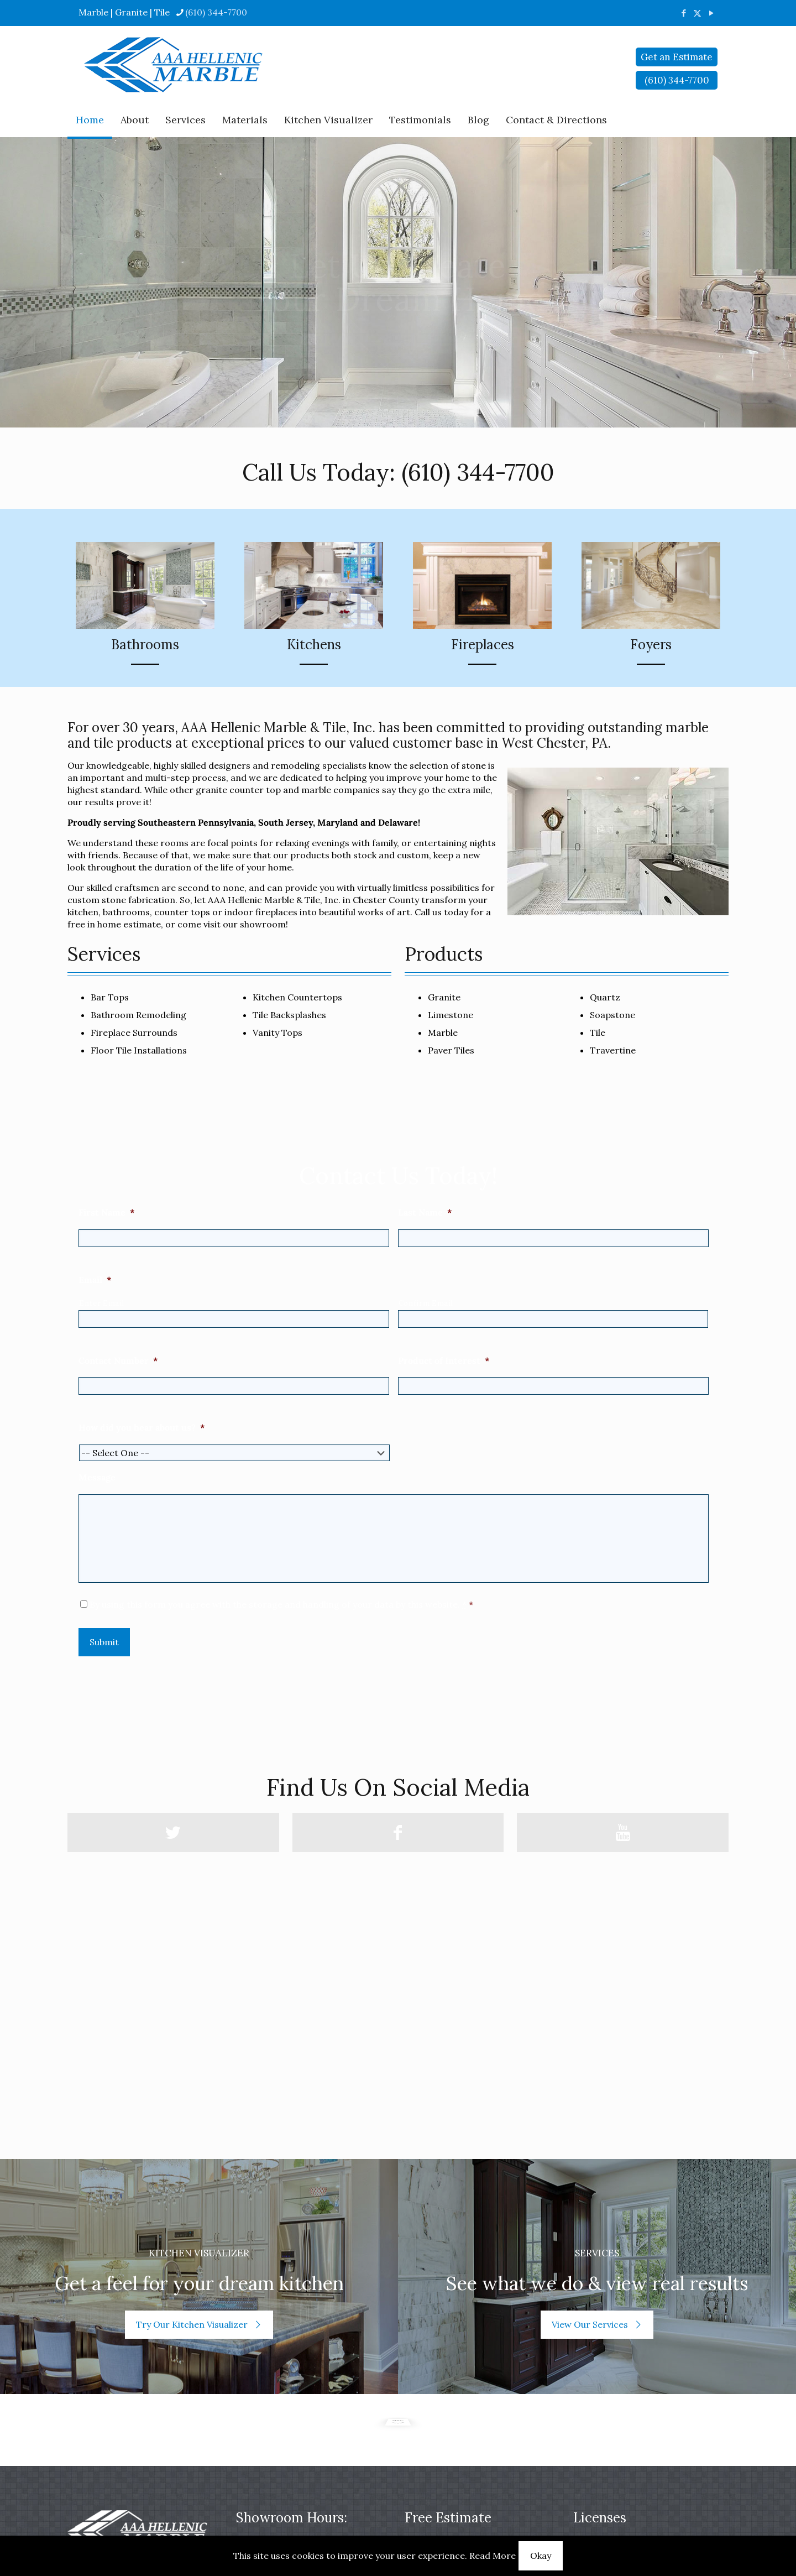  I want to click on (610) 344-7700 [phone], so click(216, 12).